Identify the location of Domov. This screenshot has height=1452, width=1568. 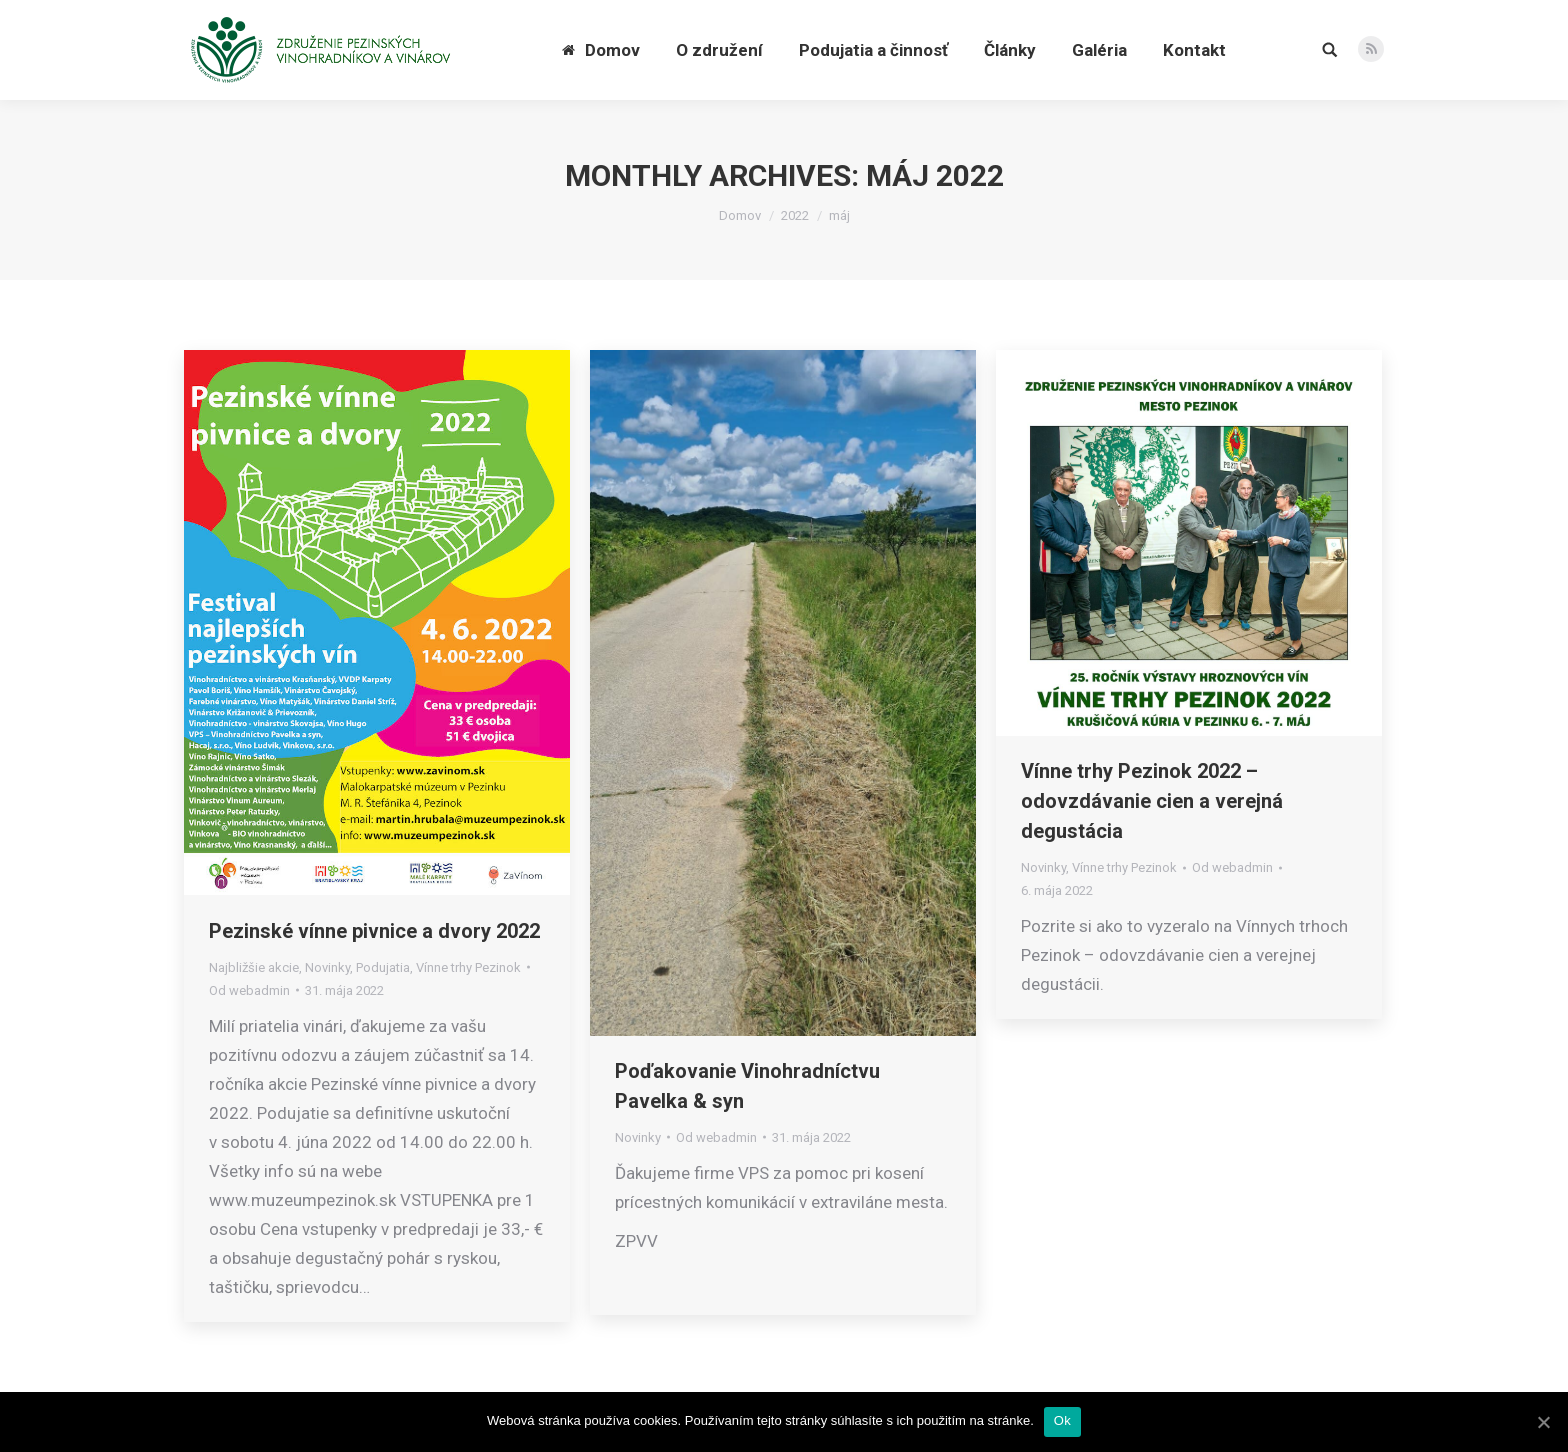
(740, 215).